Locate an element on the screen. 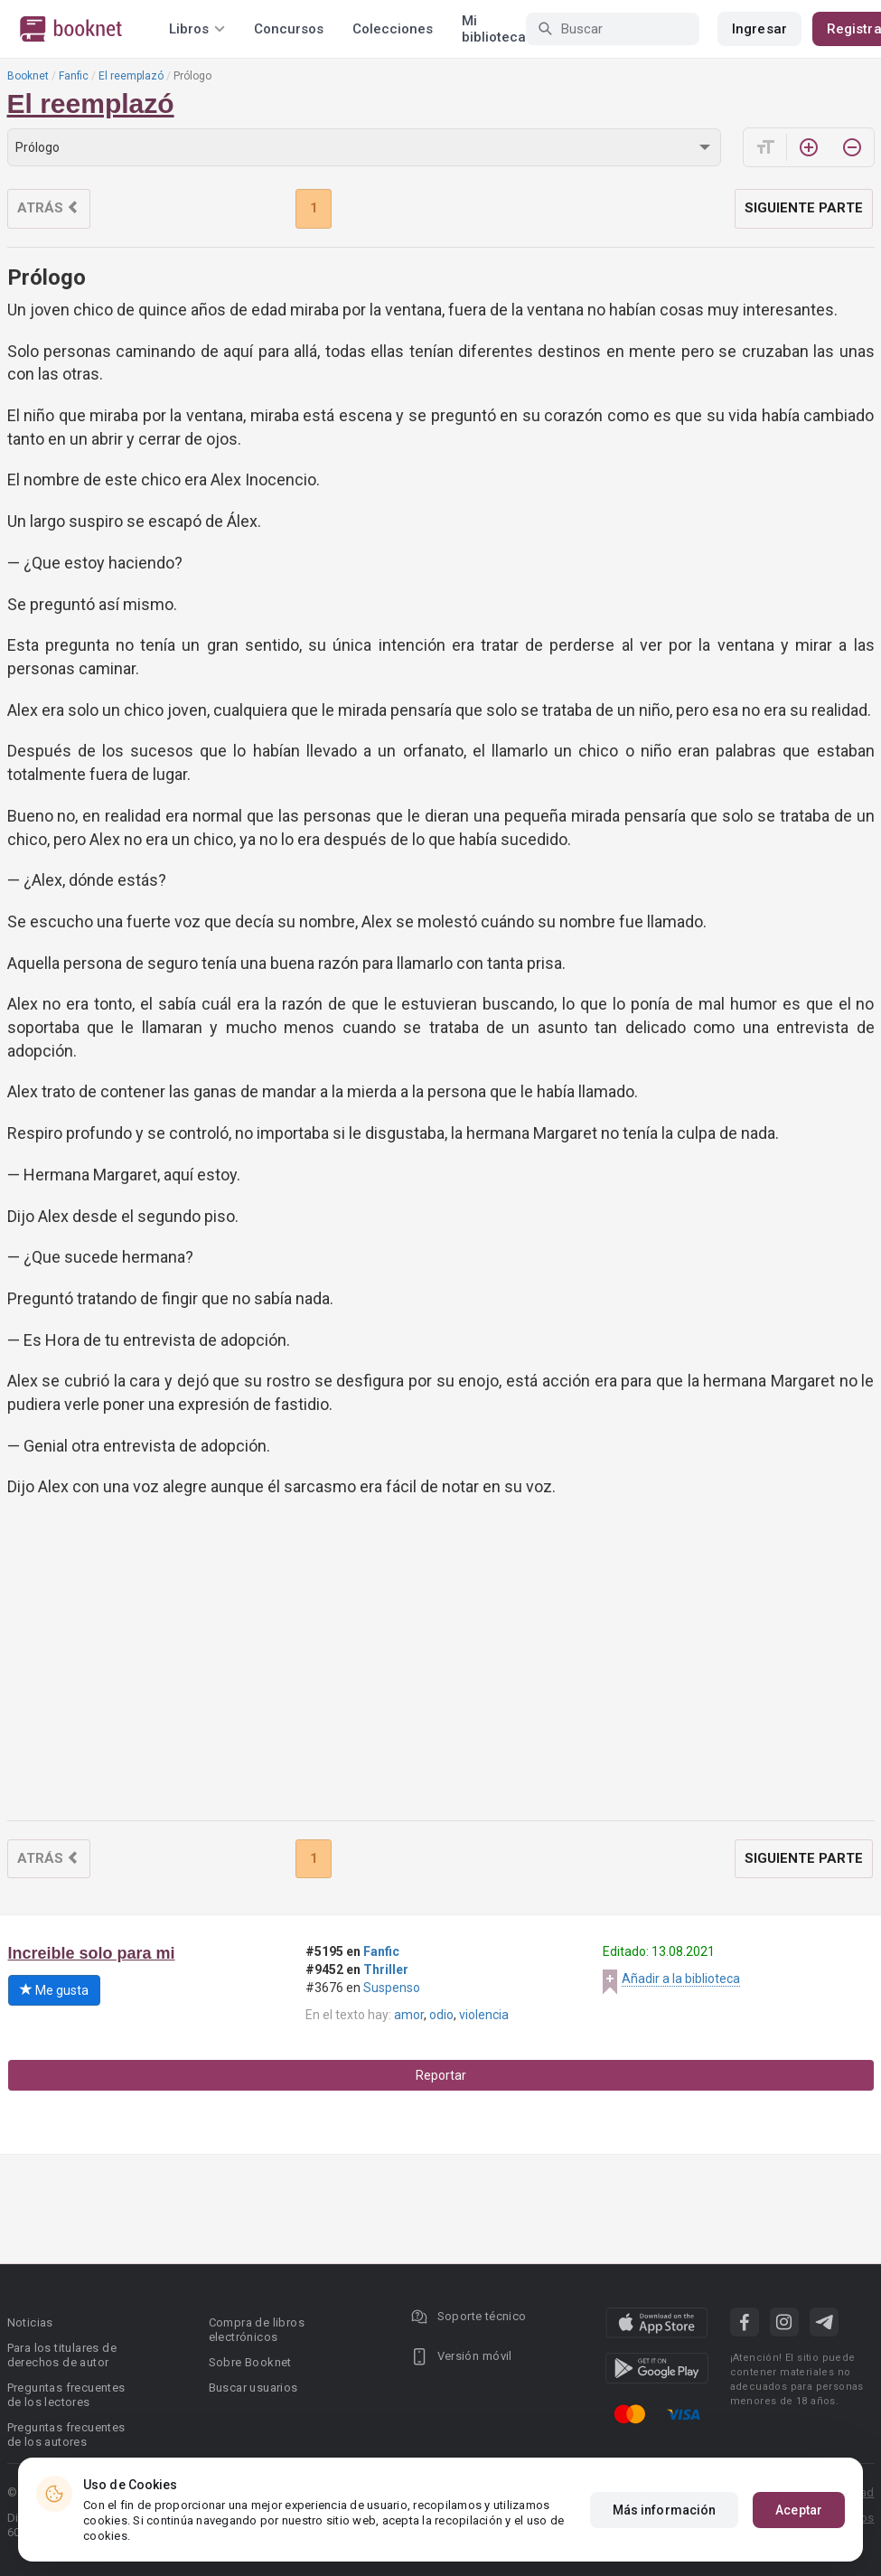 The width and height of the screenshot is (881, 2576). Aceptar is located at coordinates (798, 2510).